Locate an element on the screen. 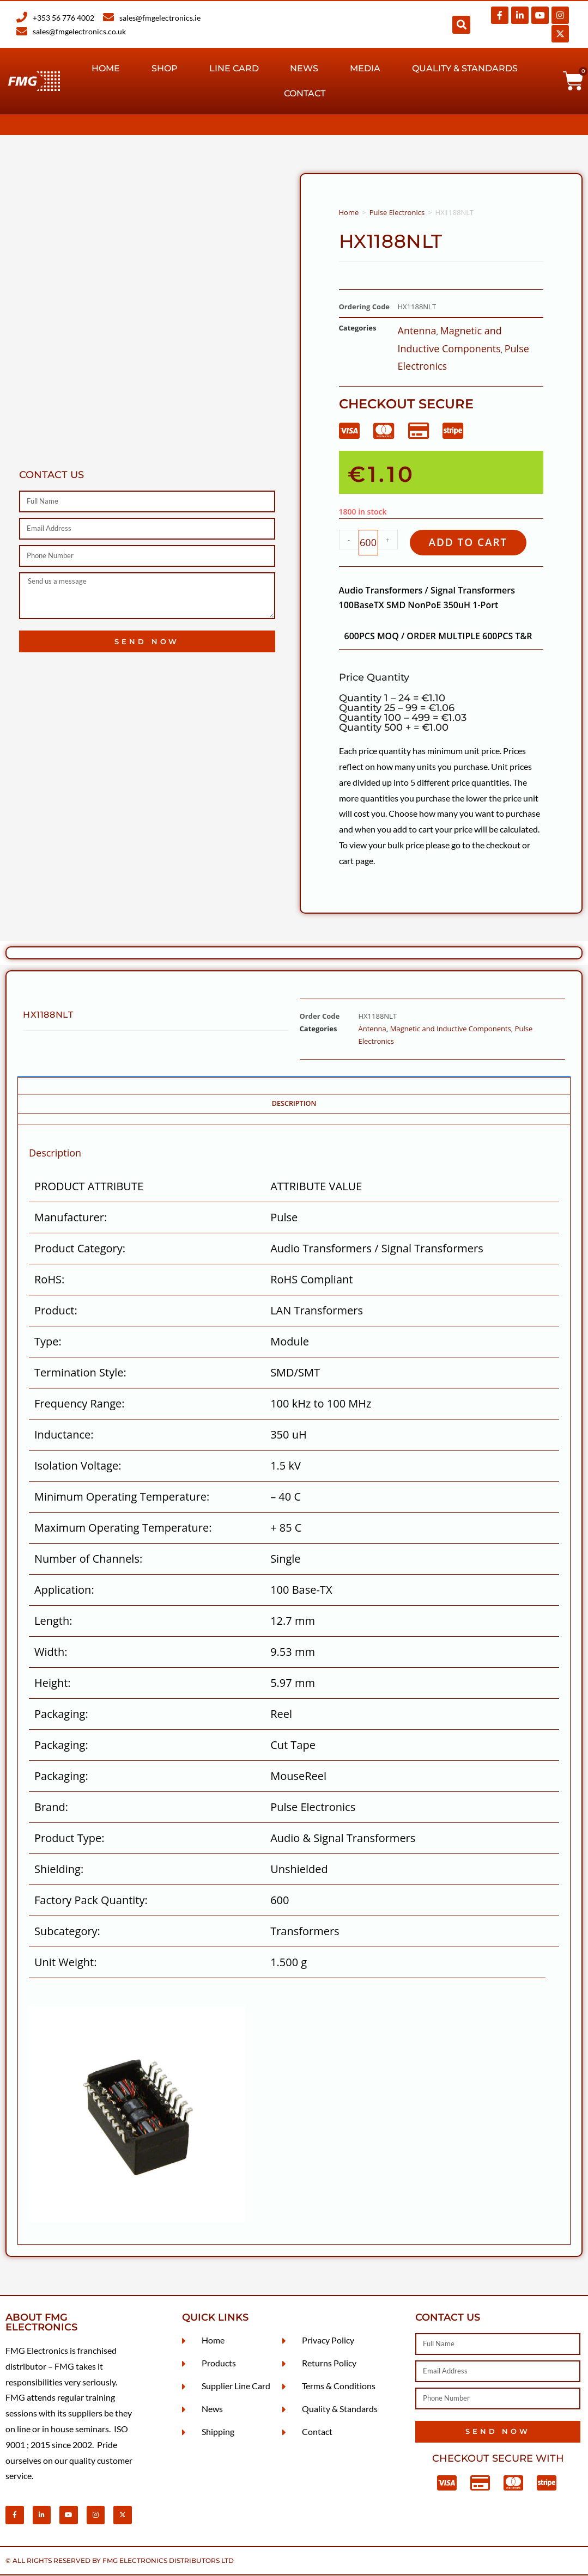 The width and height of the screenshot is (588, 2576). Media is located at coordinates (365, 68).